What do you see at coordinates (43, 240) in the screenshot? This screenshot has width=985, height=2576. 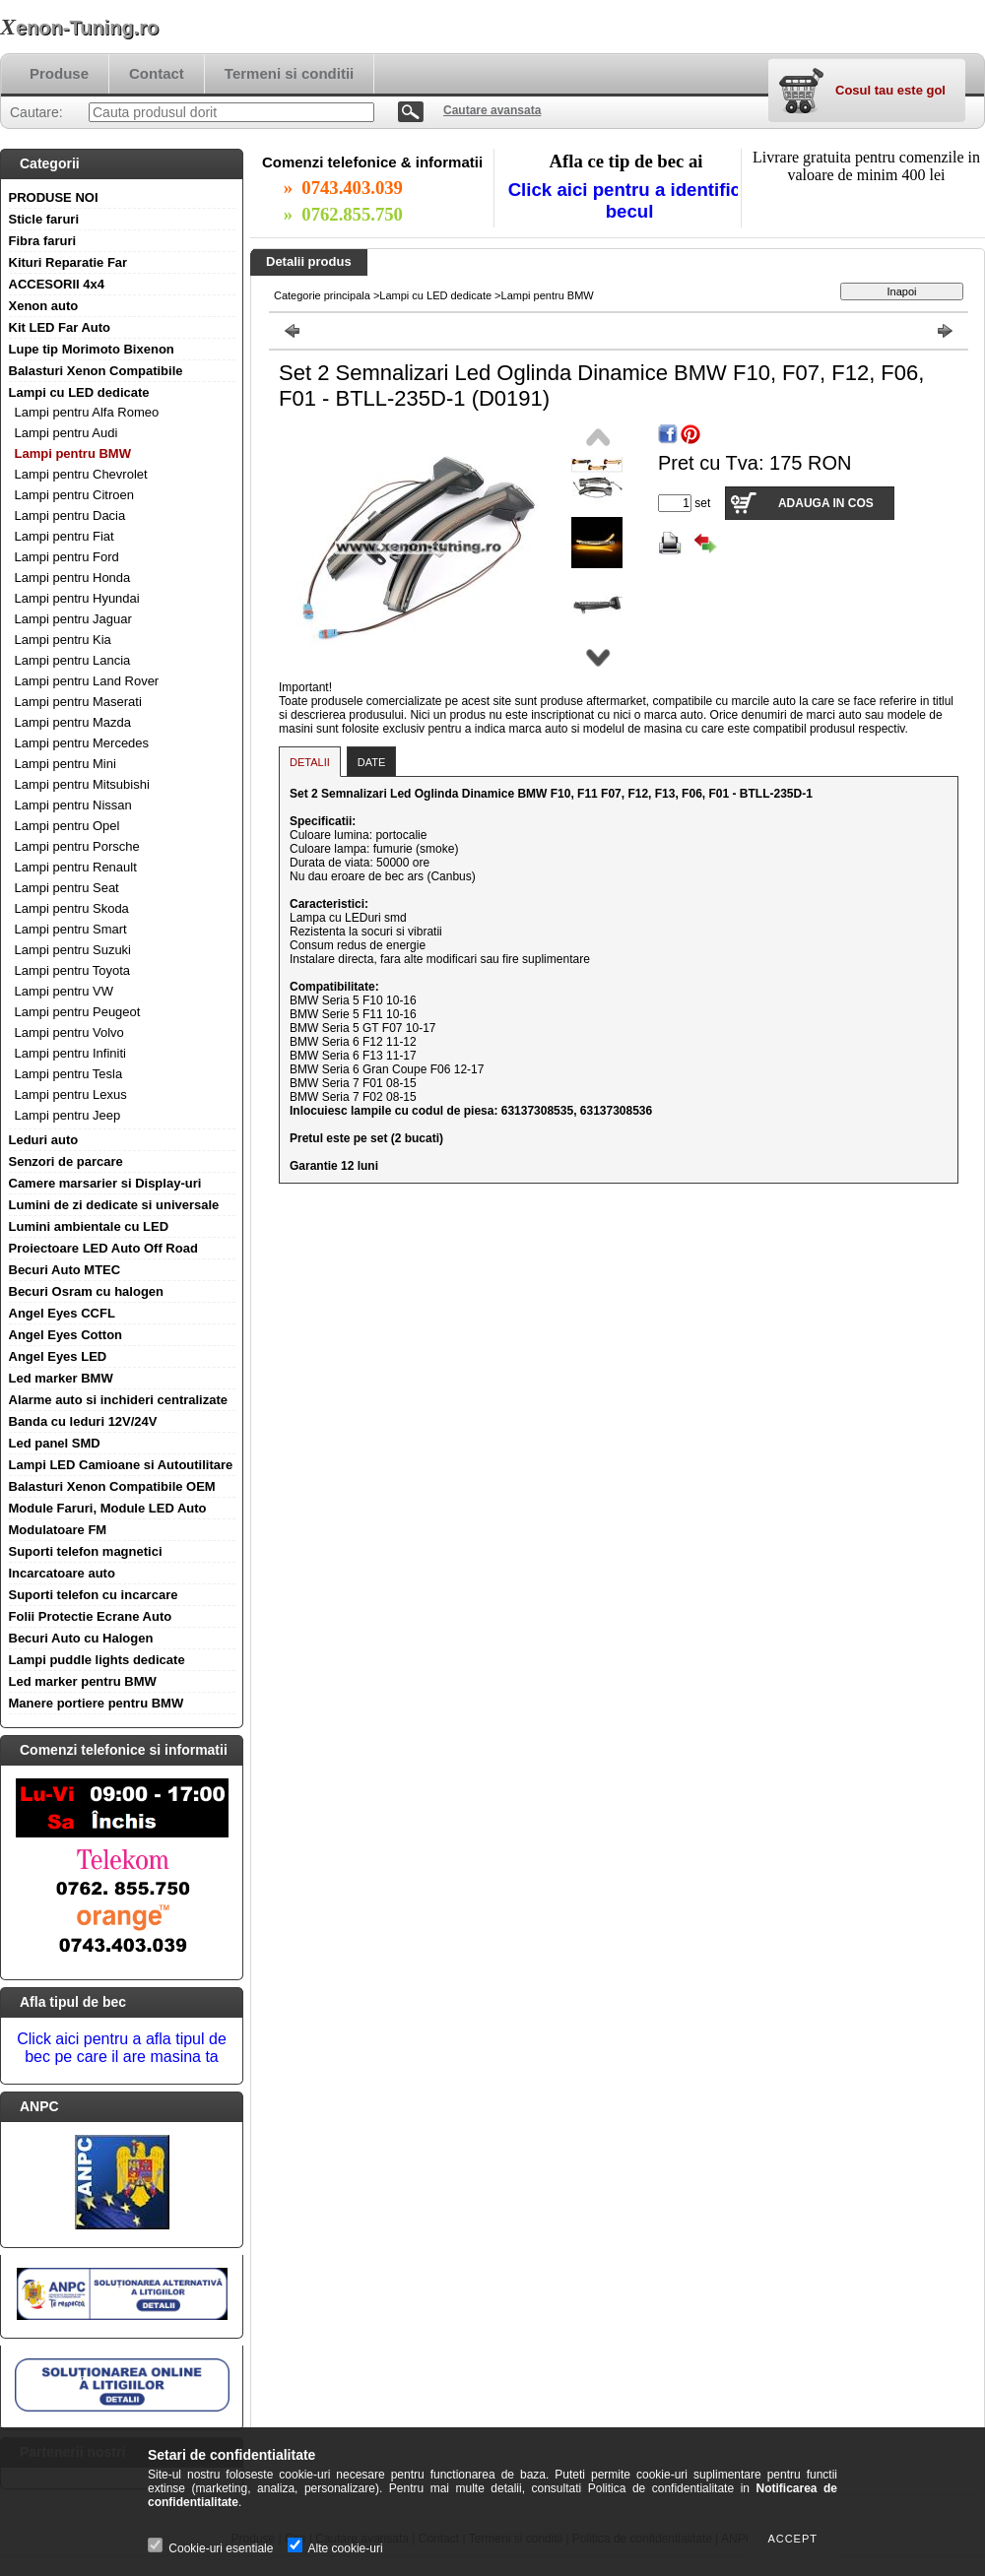 I see `Fibra faruri` at bounding box center [43, 240].